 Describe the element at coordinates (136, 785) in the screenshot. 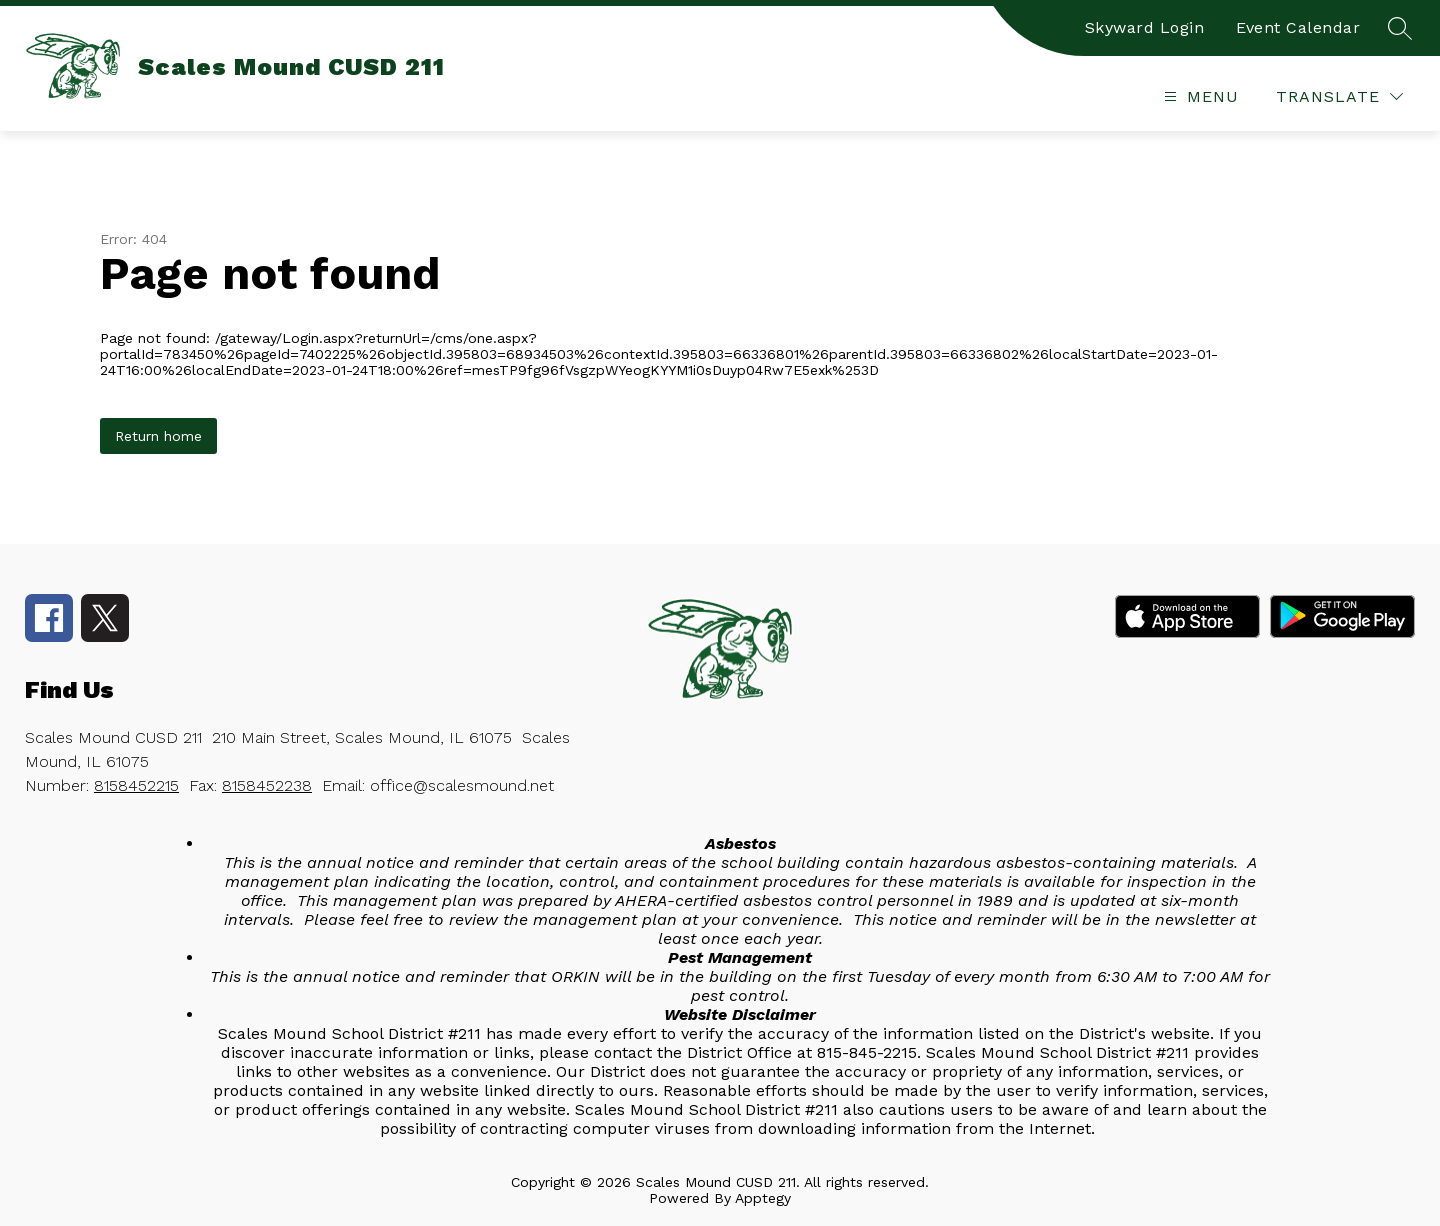

I see `8158452215` at that location.